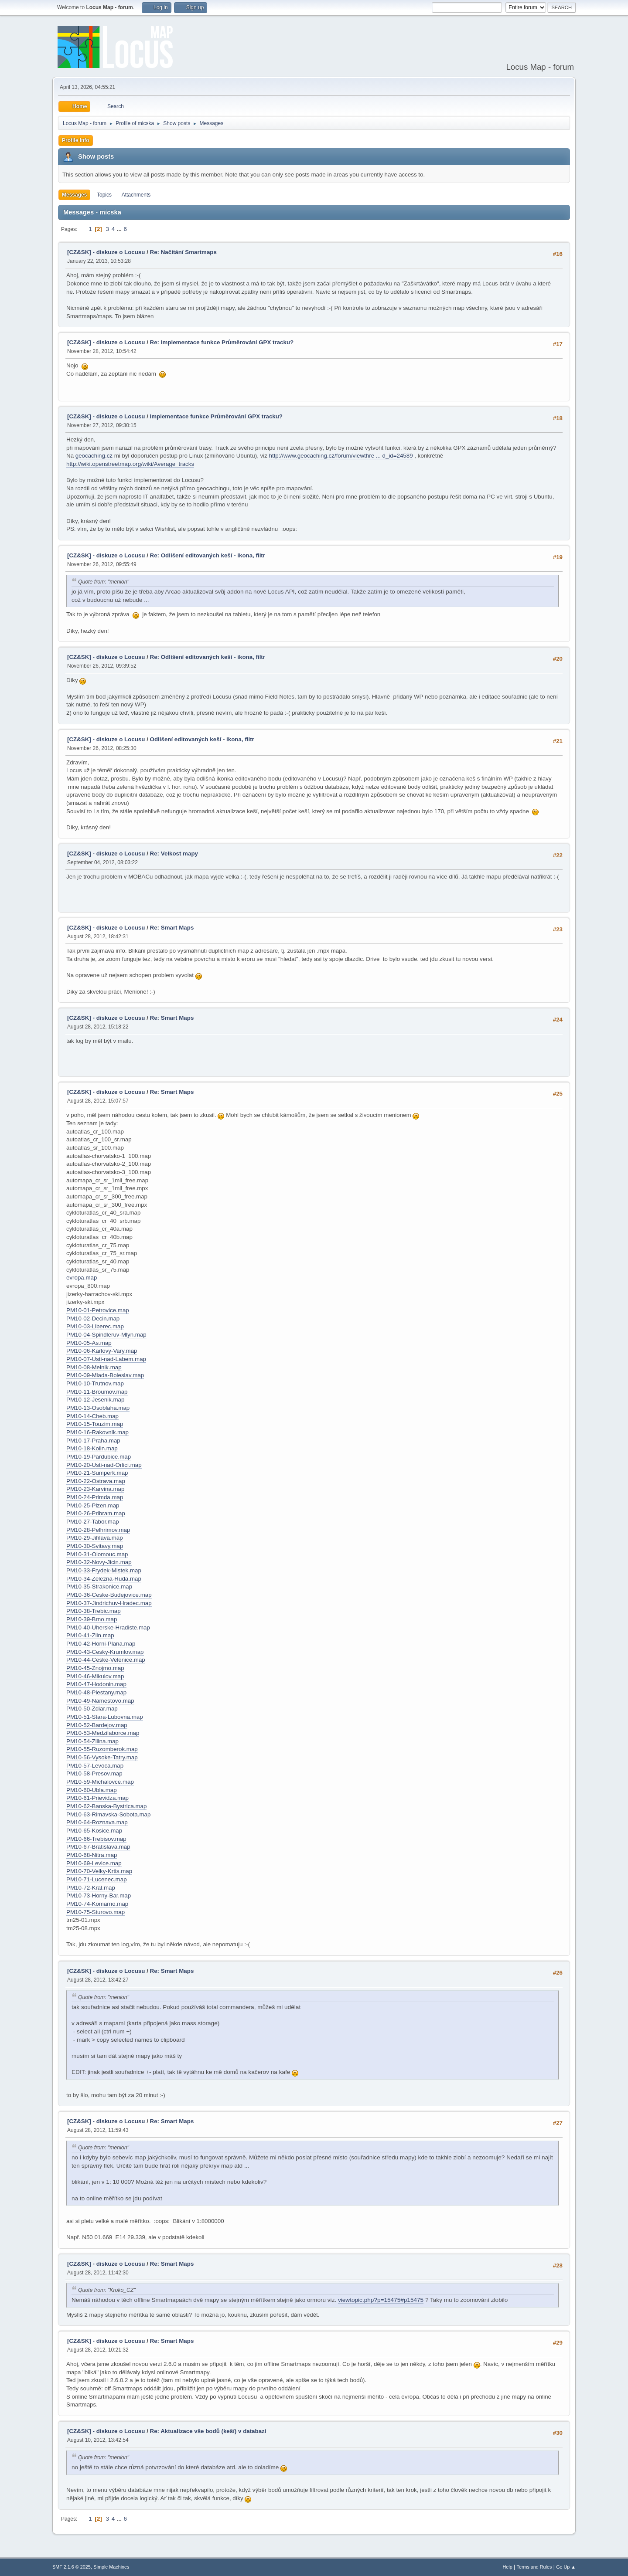 The height and width of the screenshot is (2576, 628). What do you see at coordinates (89, 1343) in the screenshot?
I see `PM10-05-As.map` at bounding box center [89, 1343].